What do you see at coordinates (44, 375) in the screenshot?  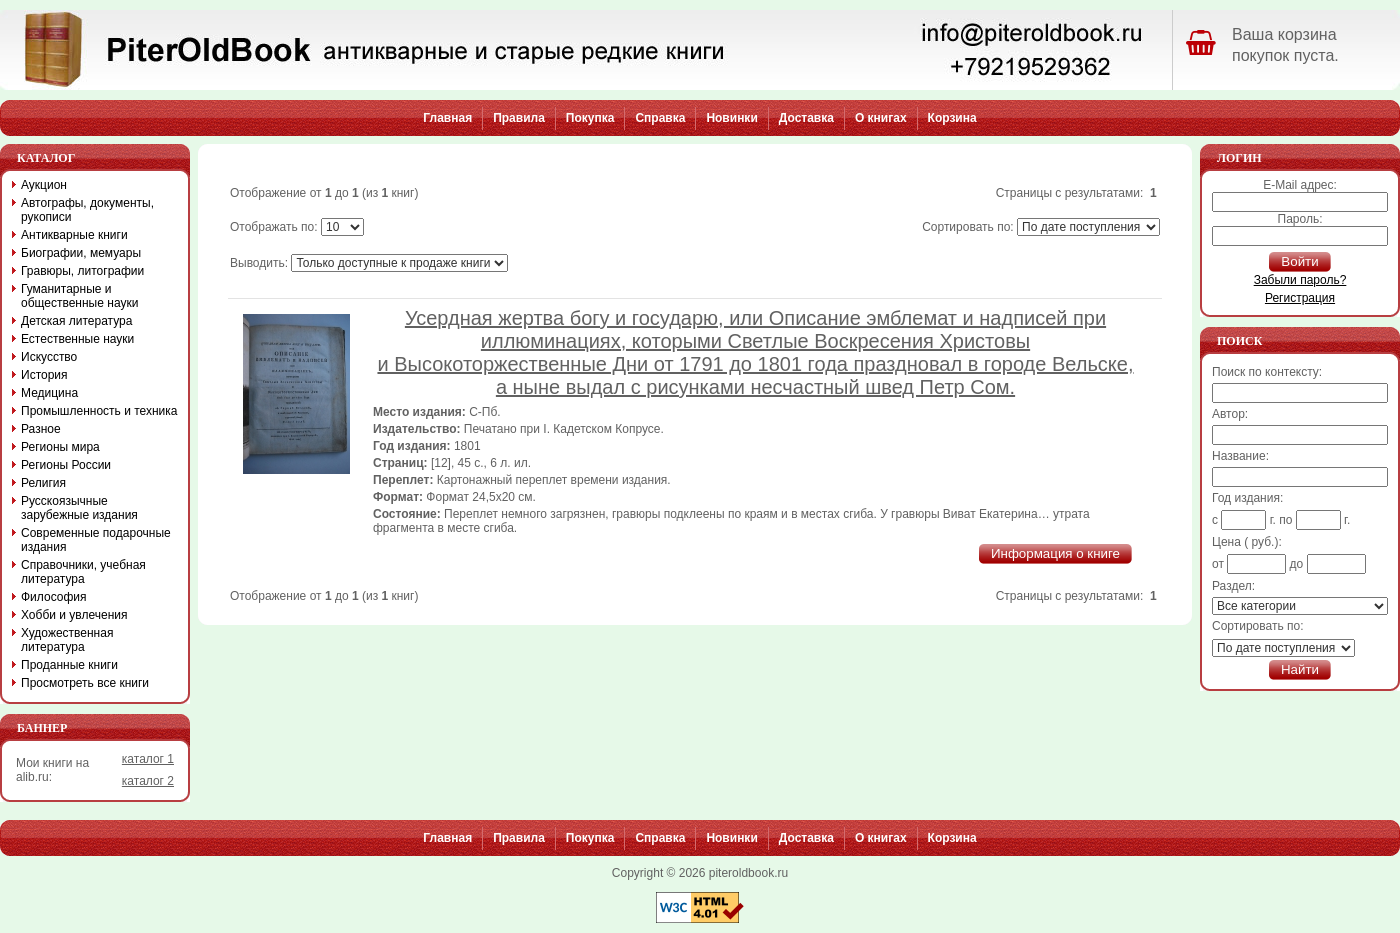 I see `История` at bounding box center [44, 375].